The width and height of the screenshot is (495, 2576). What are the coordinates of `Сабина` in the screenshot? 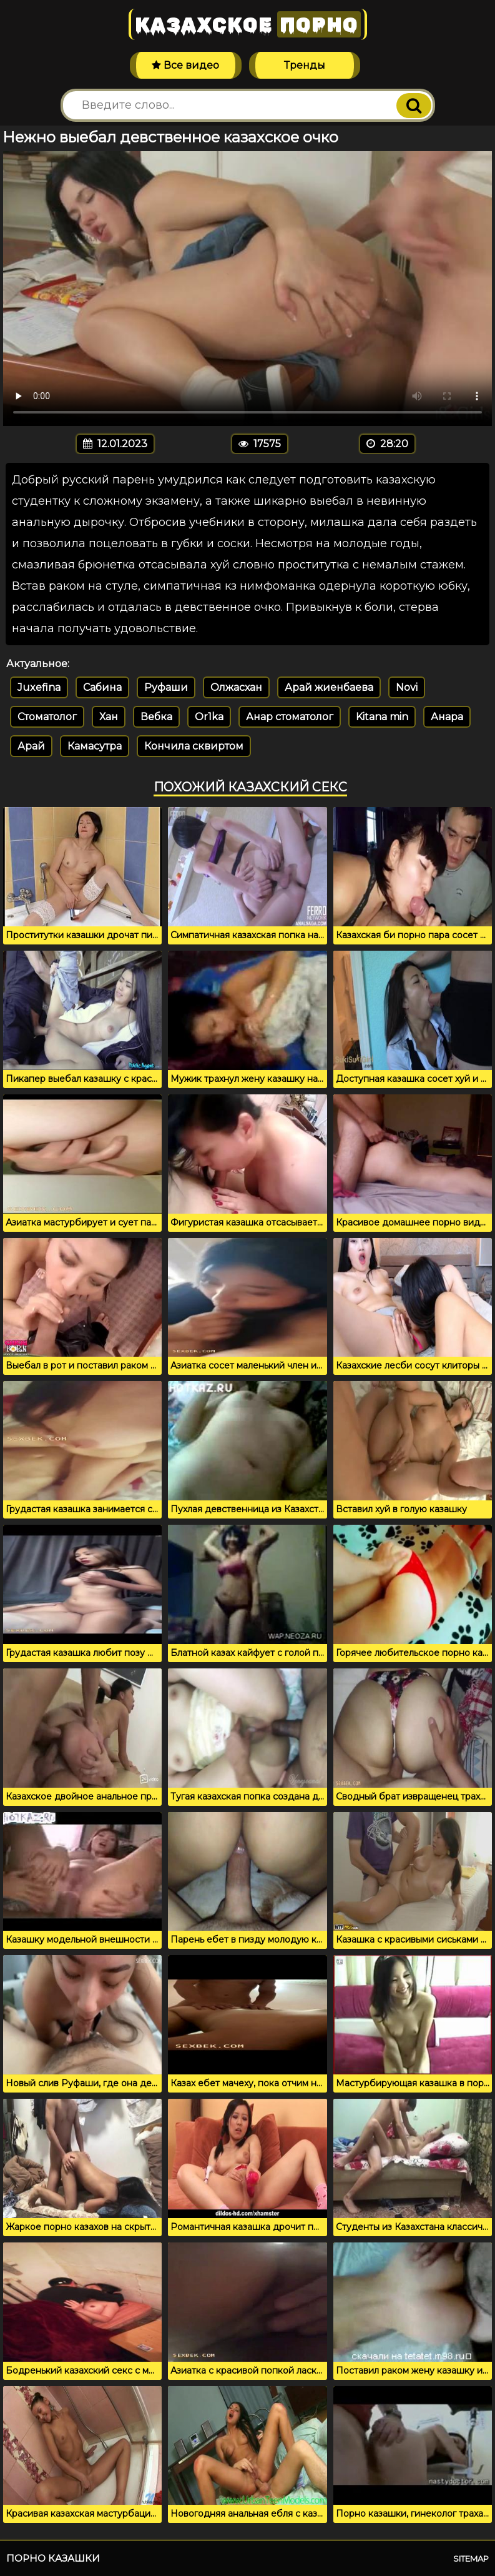 It's located at (102, 687).